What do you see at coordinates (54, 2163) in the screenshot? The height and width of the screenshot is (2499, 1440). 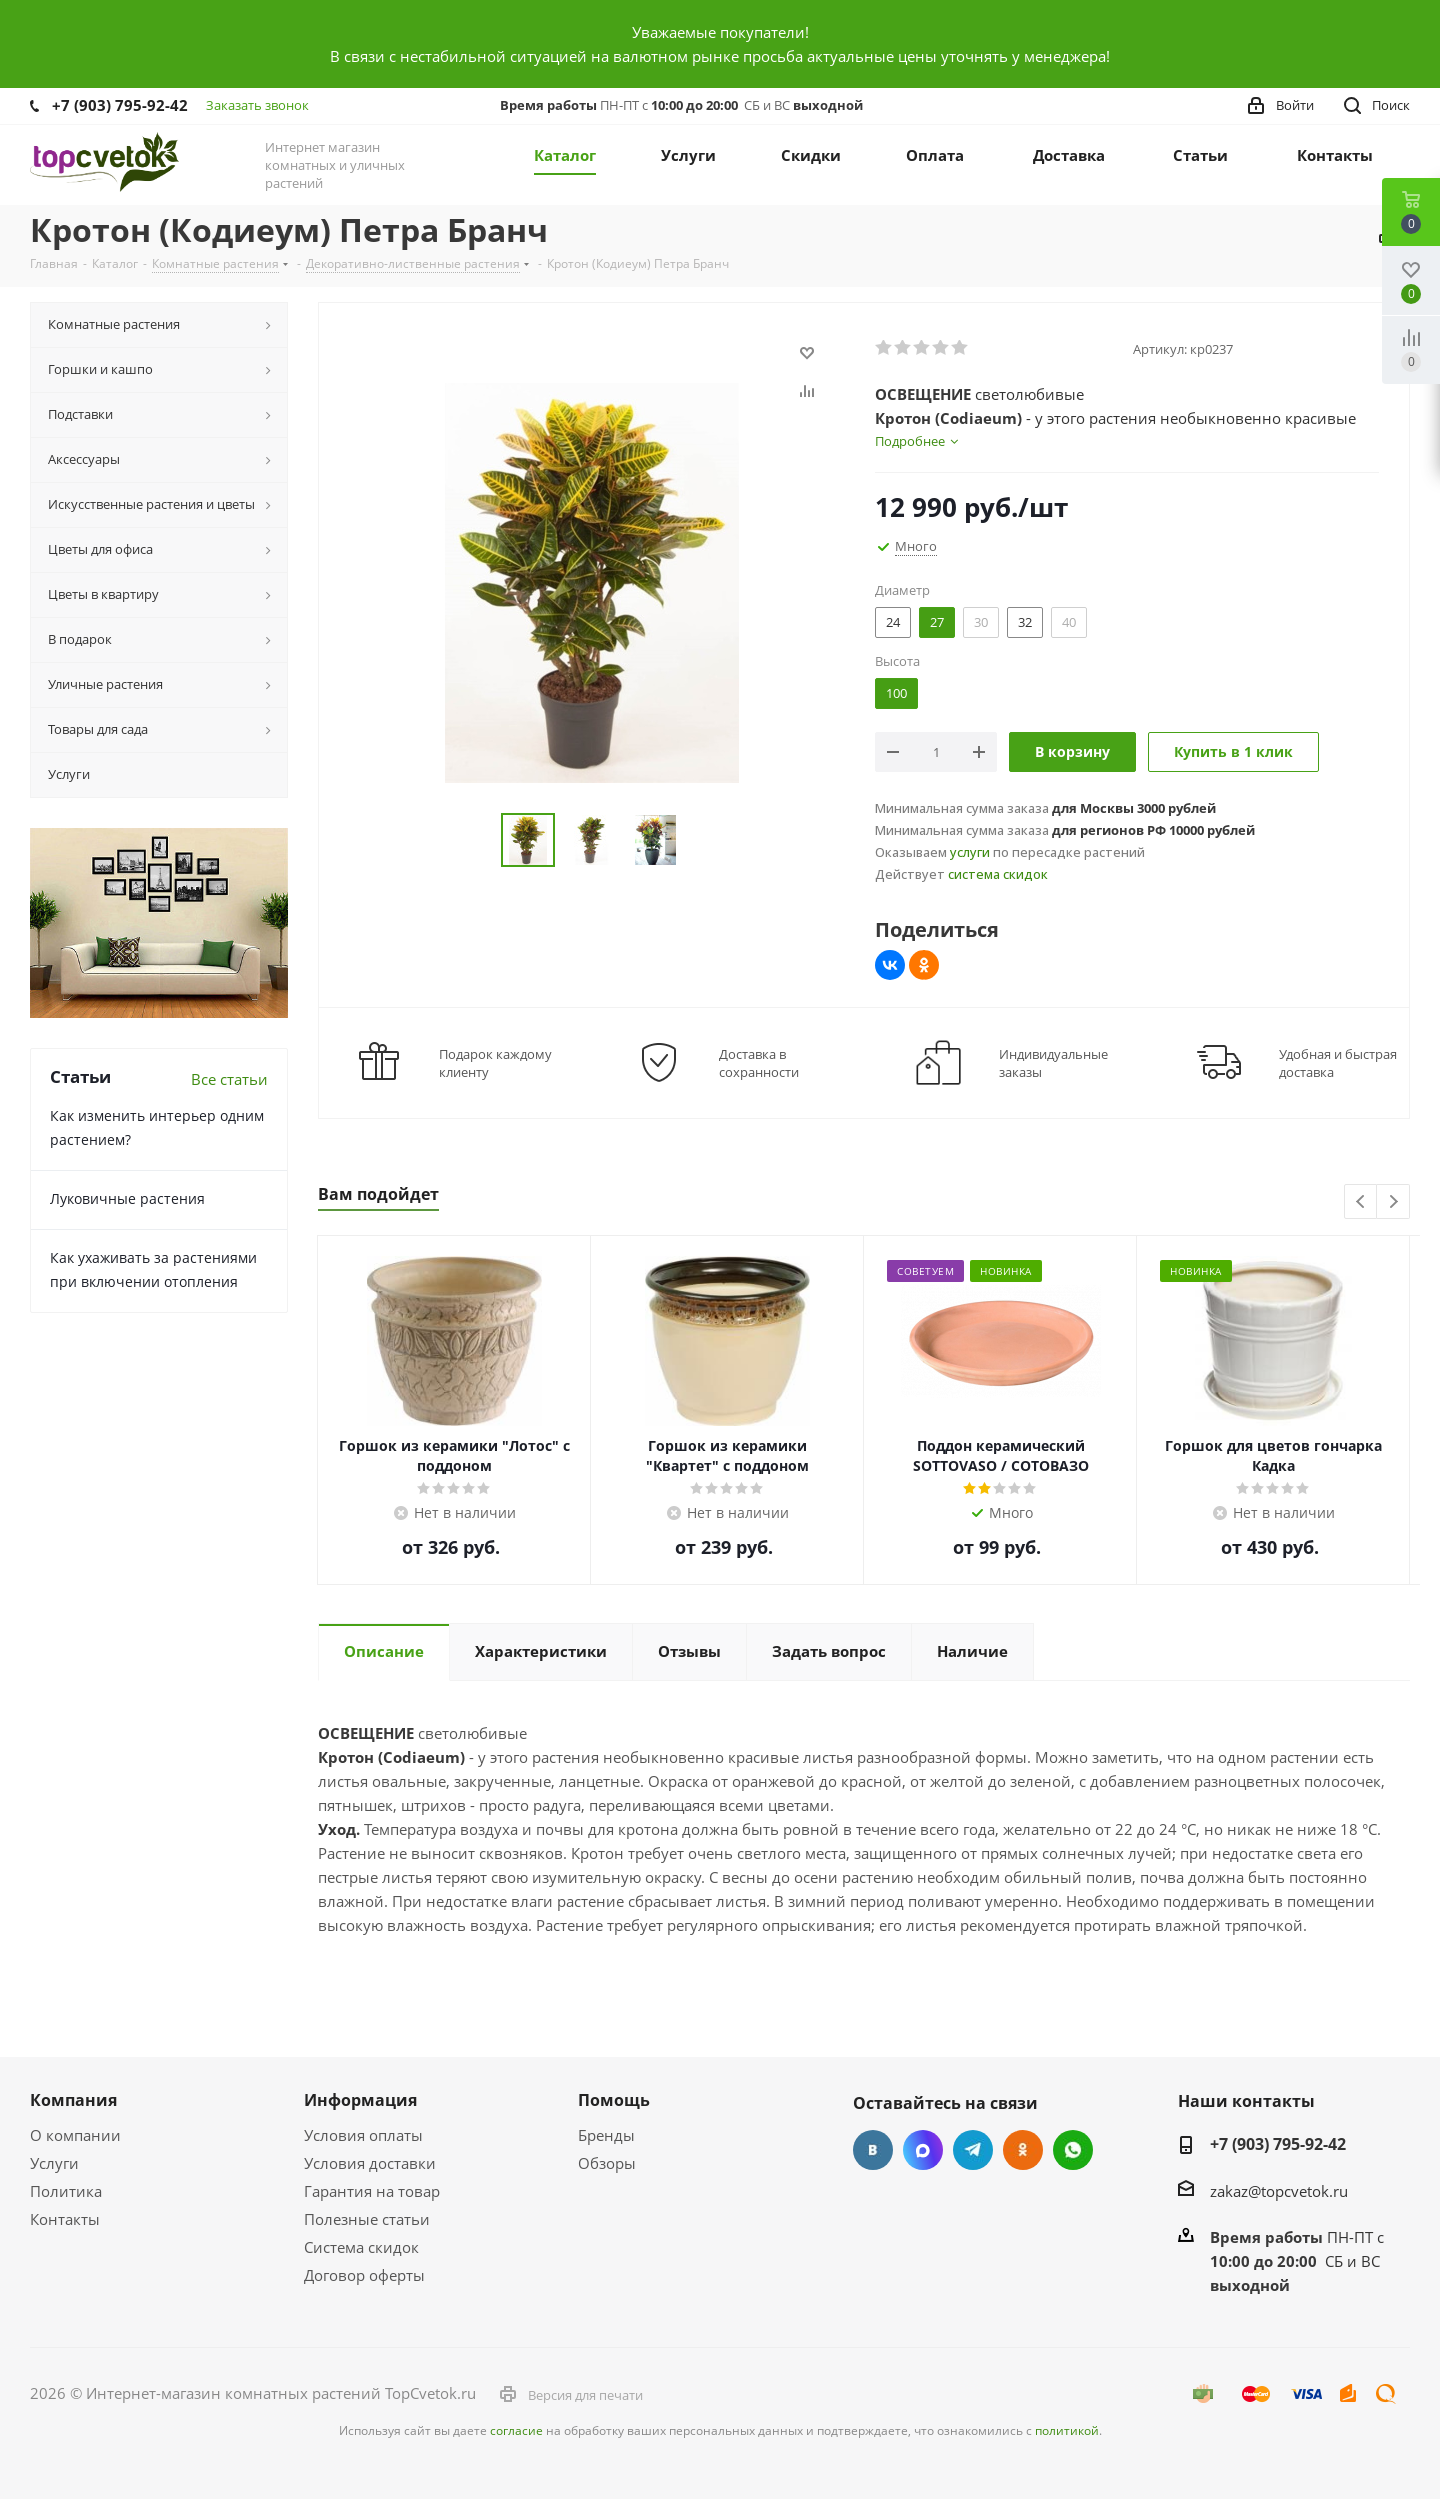 I see `Услуги` at bounding box center [54, 2163].